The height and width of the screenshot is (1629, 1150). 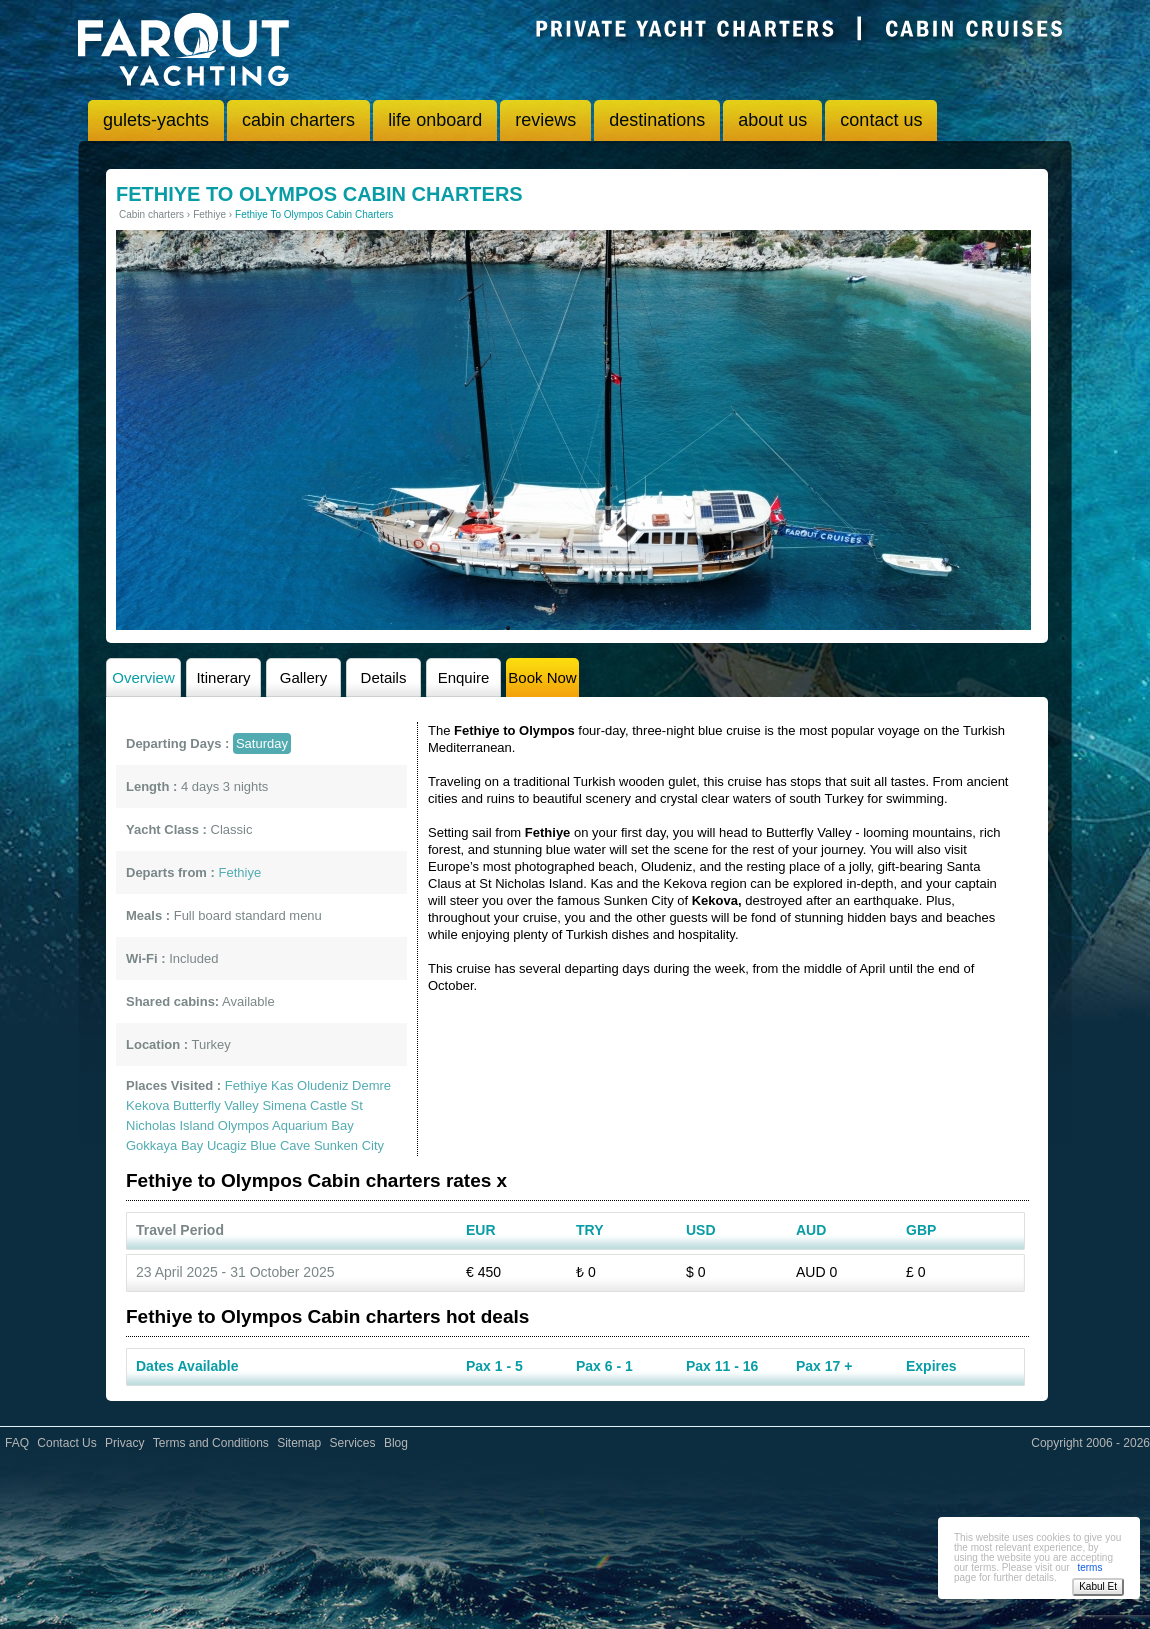 I want to click on Ucagiz, so click(x=227, y=1145).